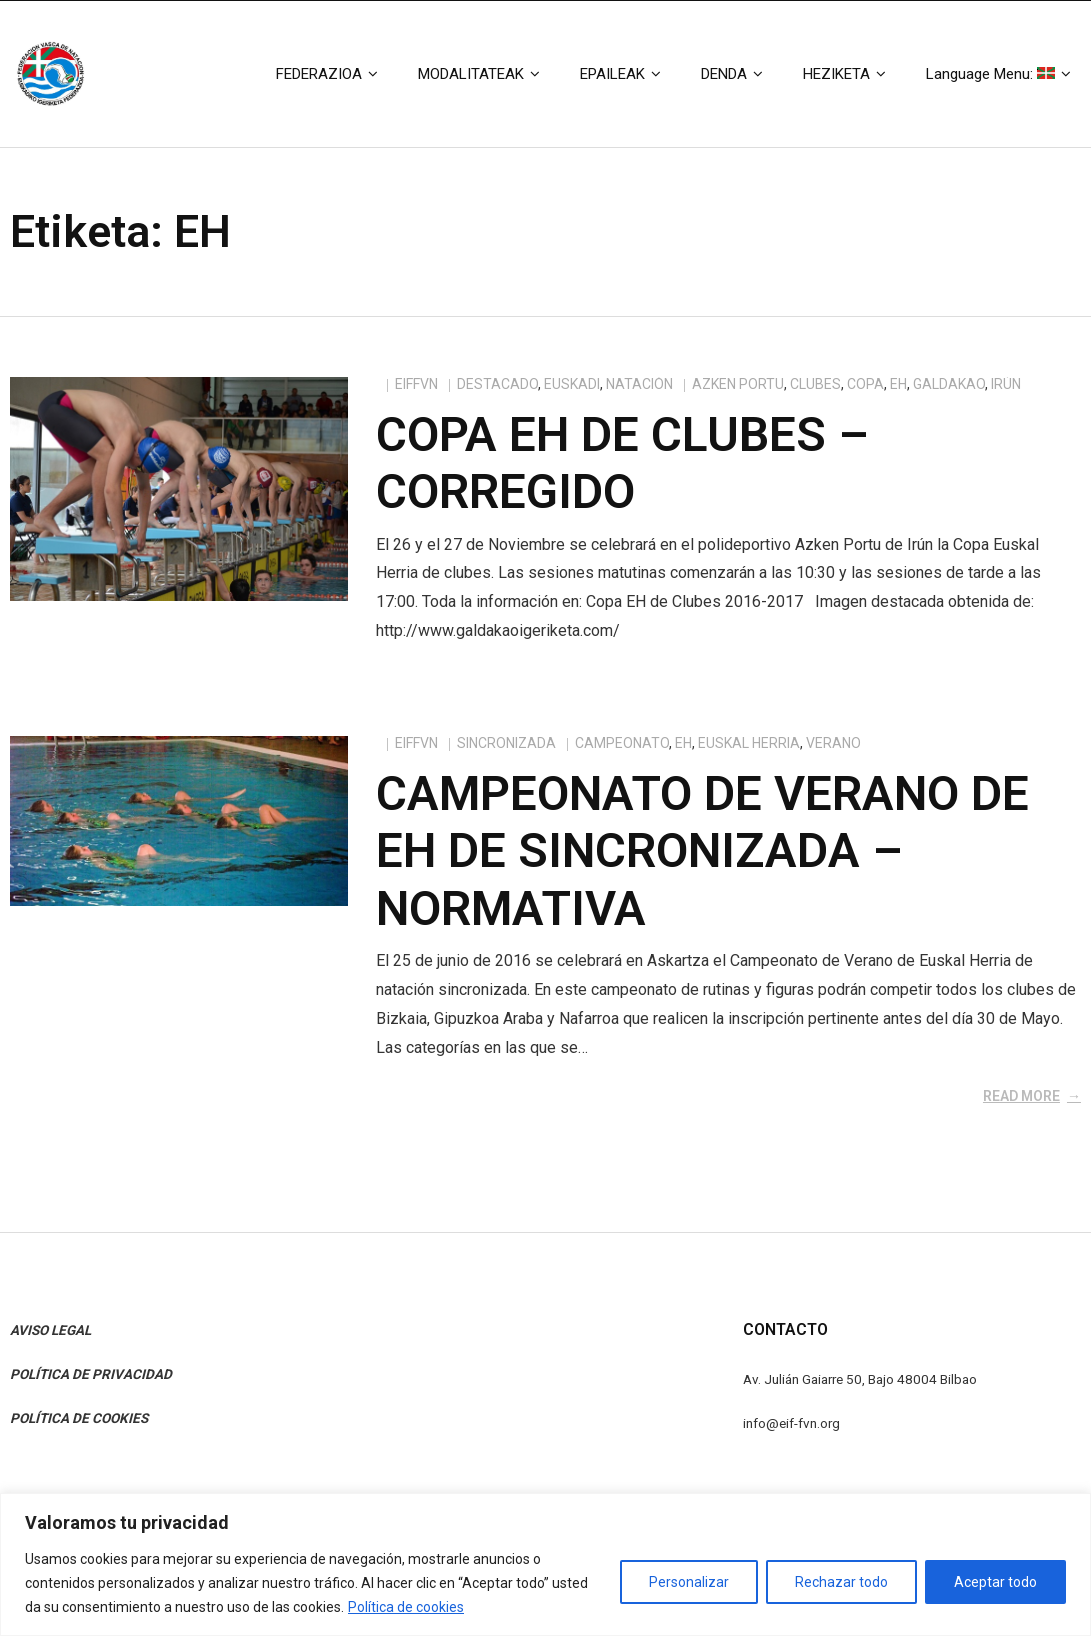  Describe the element at coordinates (995, 1582) in the screenshot. I see `Aceptar todo` at that location.